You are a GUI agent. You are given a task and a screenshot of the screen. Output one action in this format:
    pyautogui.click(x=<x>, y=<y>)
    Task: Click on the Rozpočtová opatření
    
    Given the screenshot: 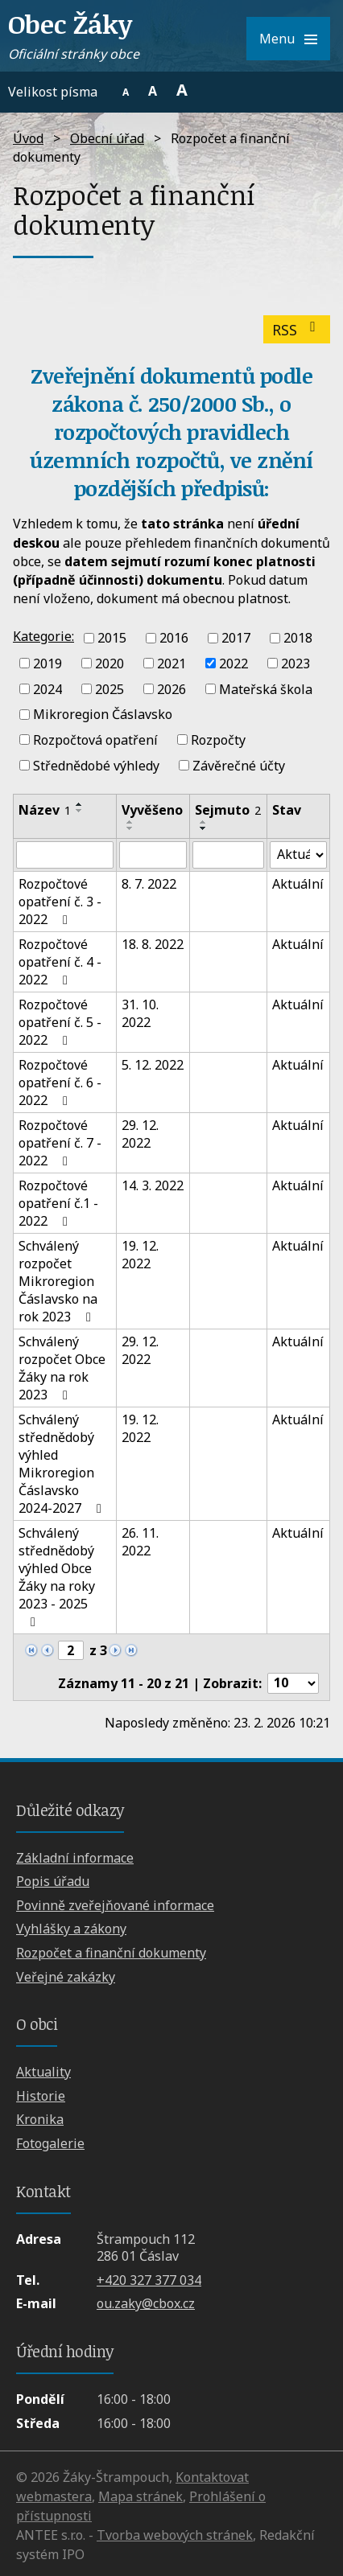 What is the action you would take?
    pyautogui.click(x=95, y=740)
    